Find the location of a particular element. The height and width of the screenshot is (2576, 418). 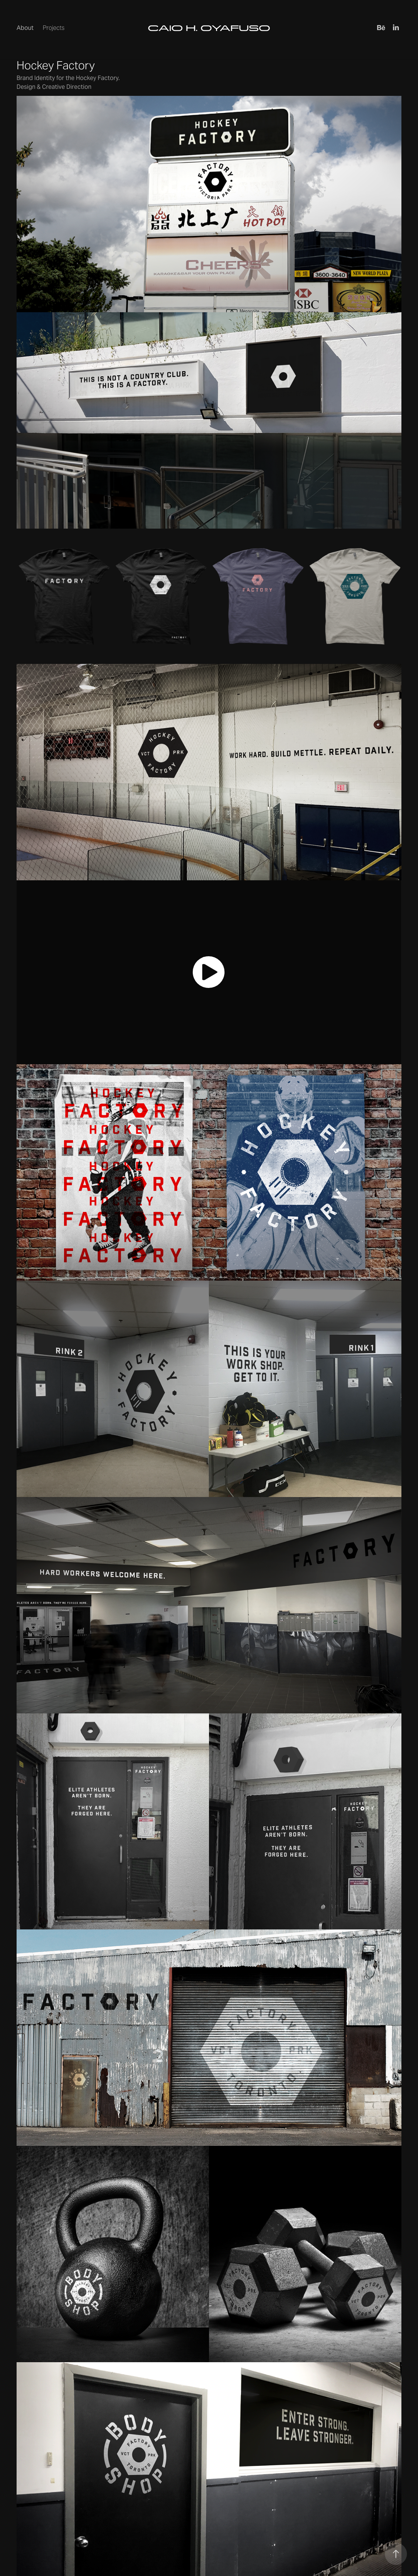

About is located at coordinates (25, 28).